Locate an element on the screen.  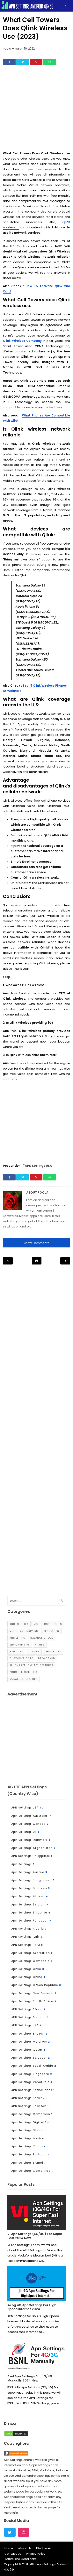
Vi Tips is located at coordinates (40, 1644).